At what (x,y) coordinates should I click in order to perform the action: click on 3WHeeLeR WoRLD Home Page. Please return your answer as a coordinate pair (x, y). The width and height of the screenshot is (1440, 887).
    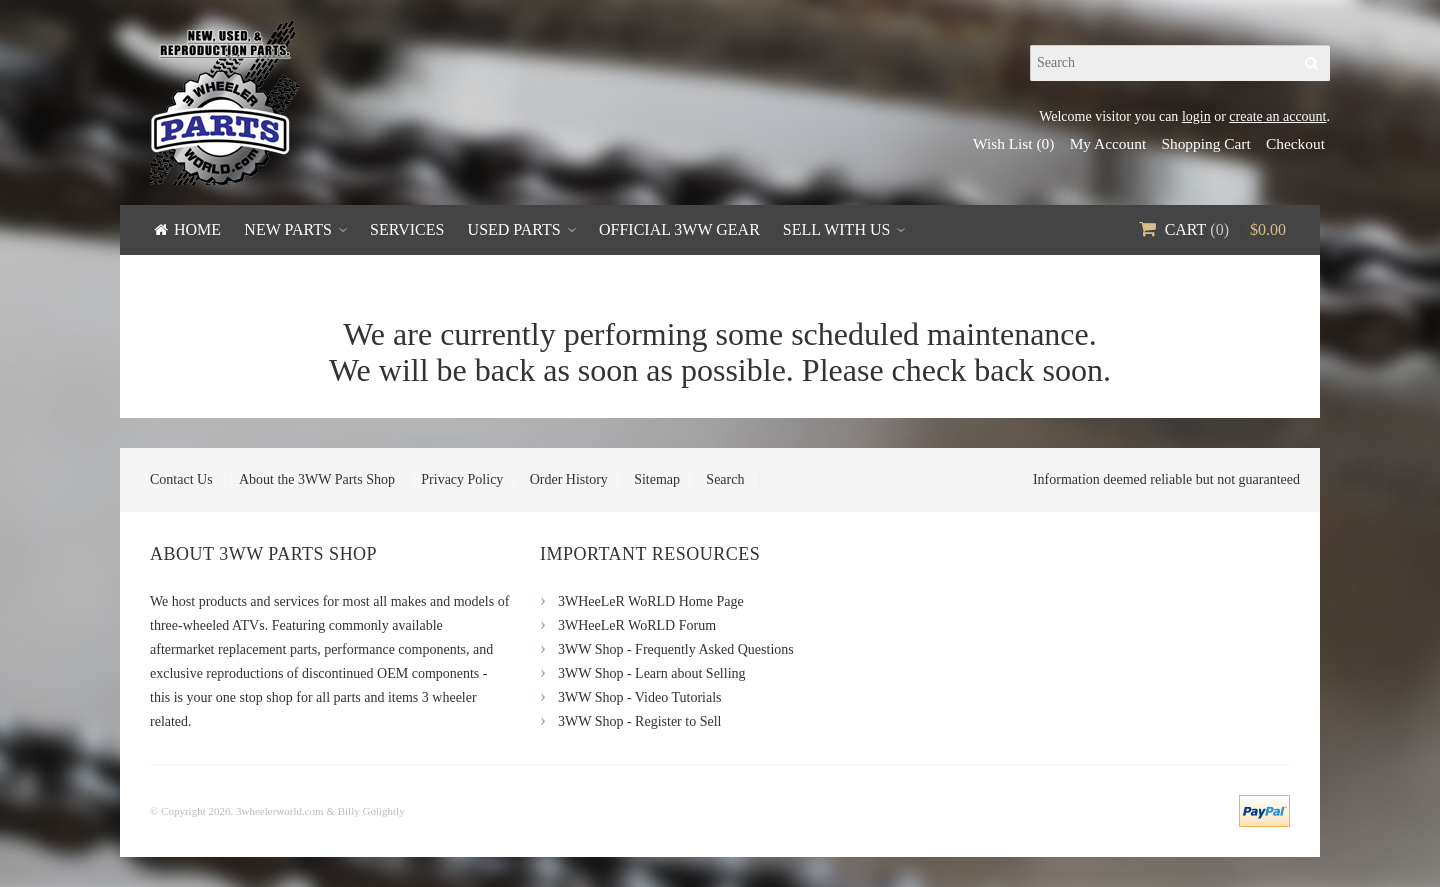
    Looking at the image, I should click on (651, 601).